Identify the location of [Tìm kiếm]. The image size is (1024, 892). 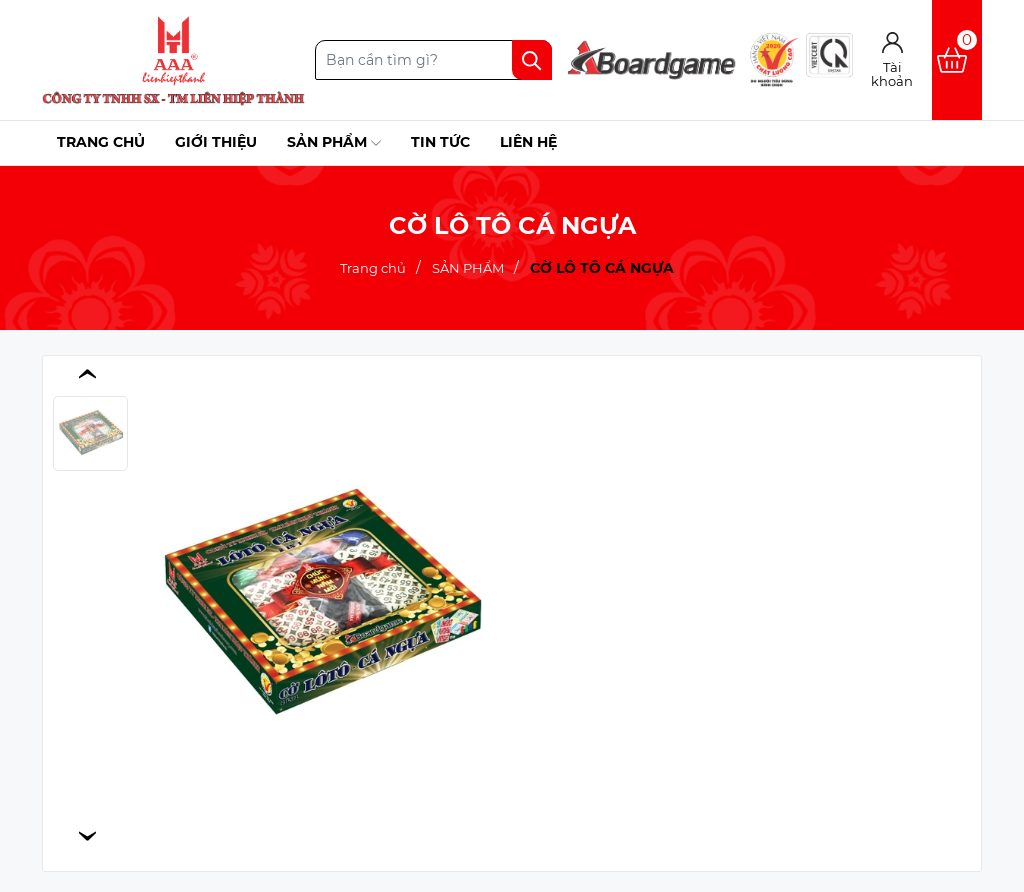
(532, 60).